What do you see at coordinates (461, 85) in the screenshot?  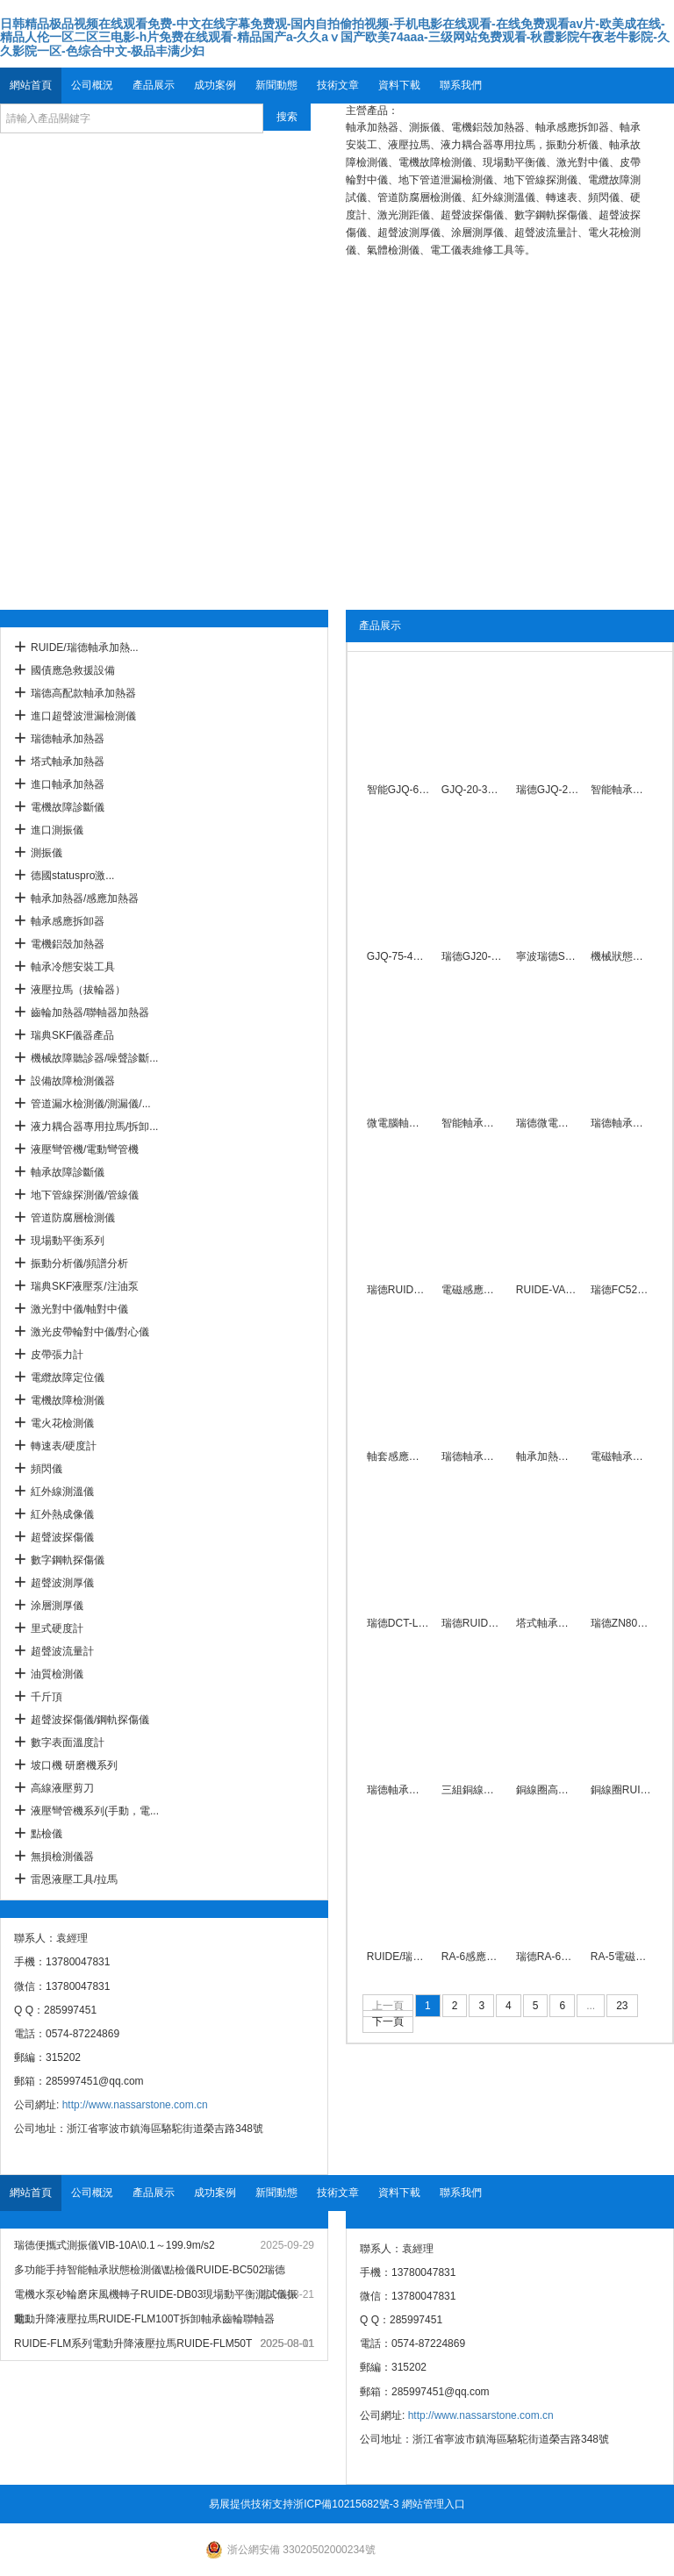 I see `聯系我們` at bounding box center [461, 85].